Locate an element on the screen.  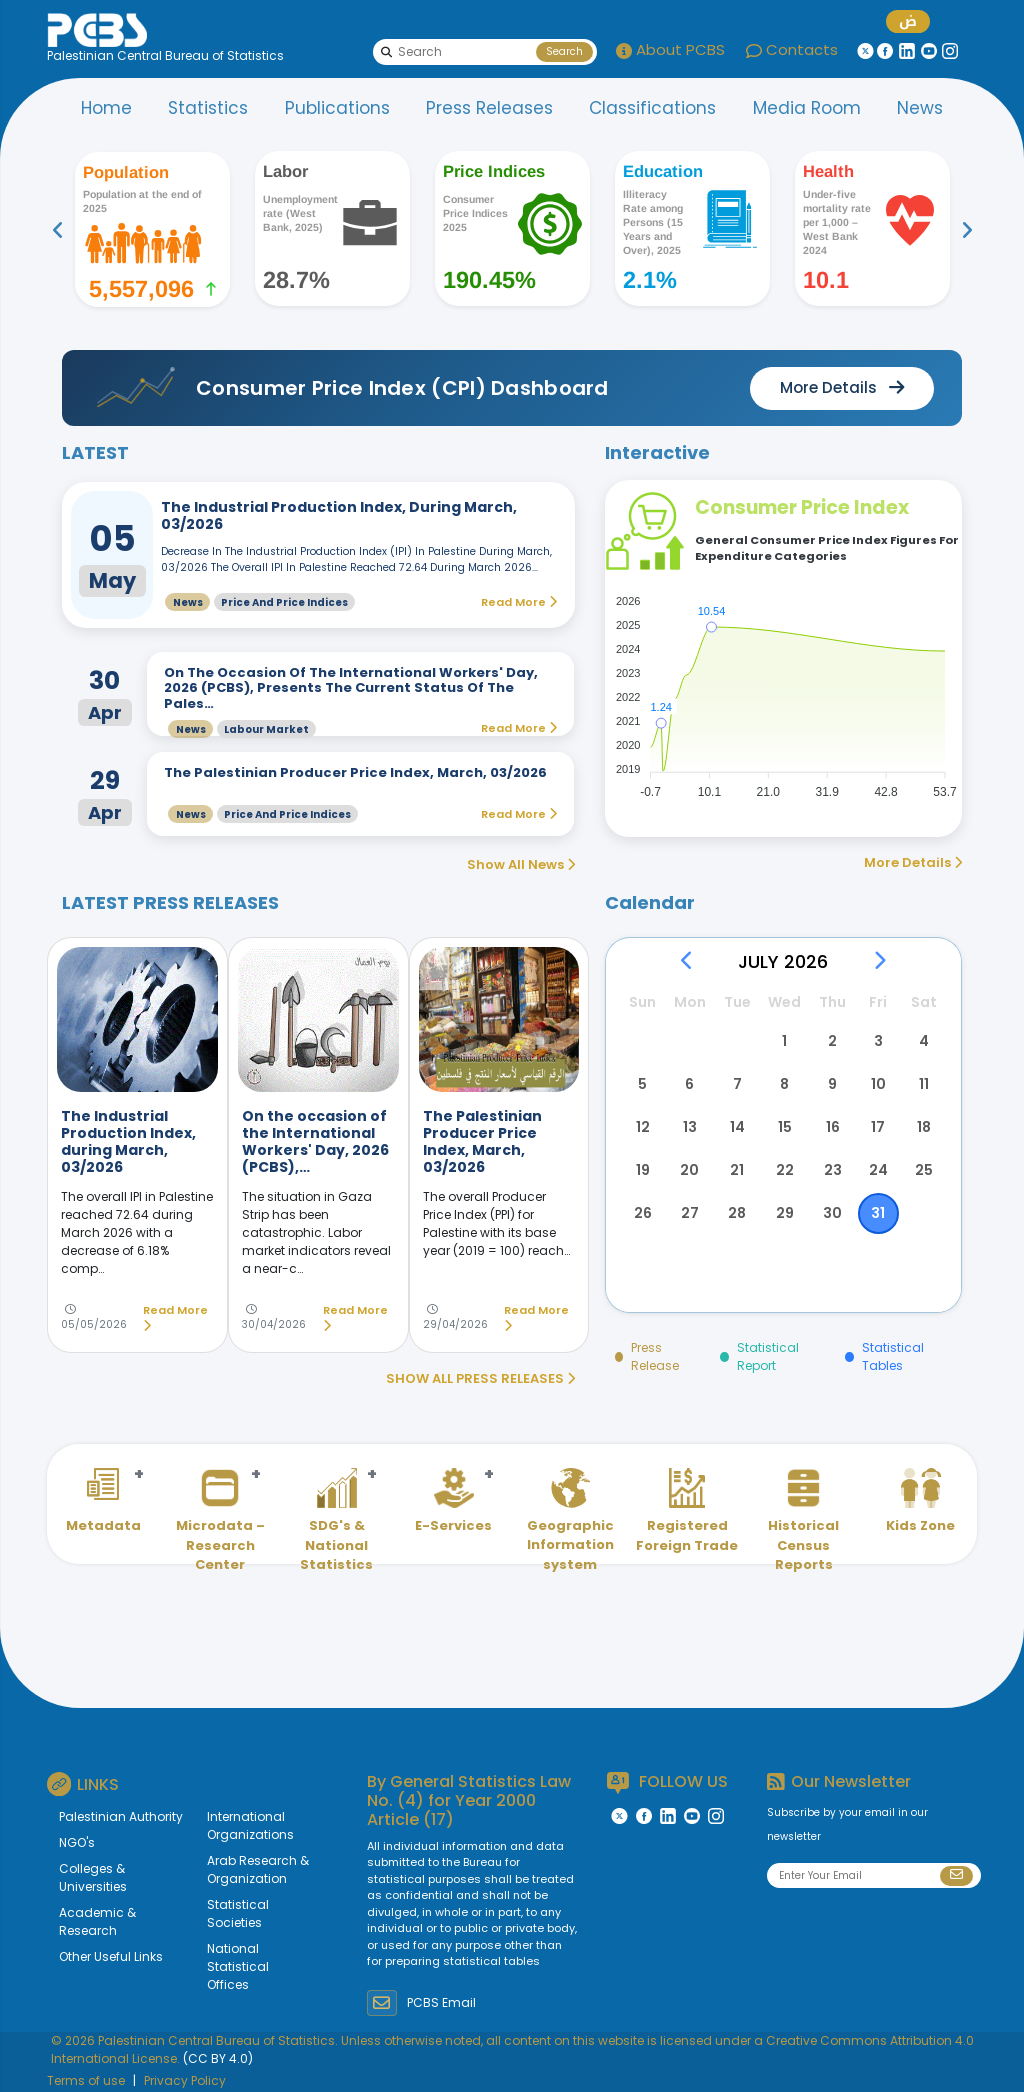
Press Releases is located at coordinates (489, 108).